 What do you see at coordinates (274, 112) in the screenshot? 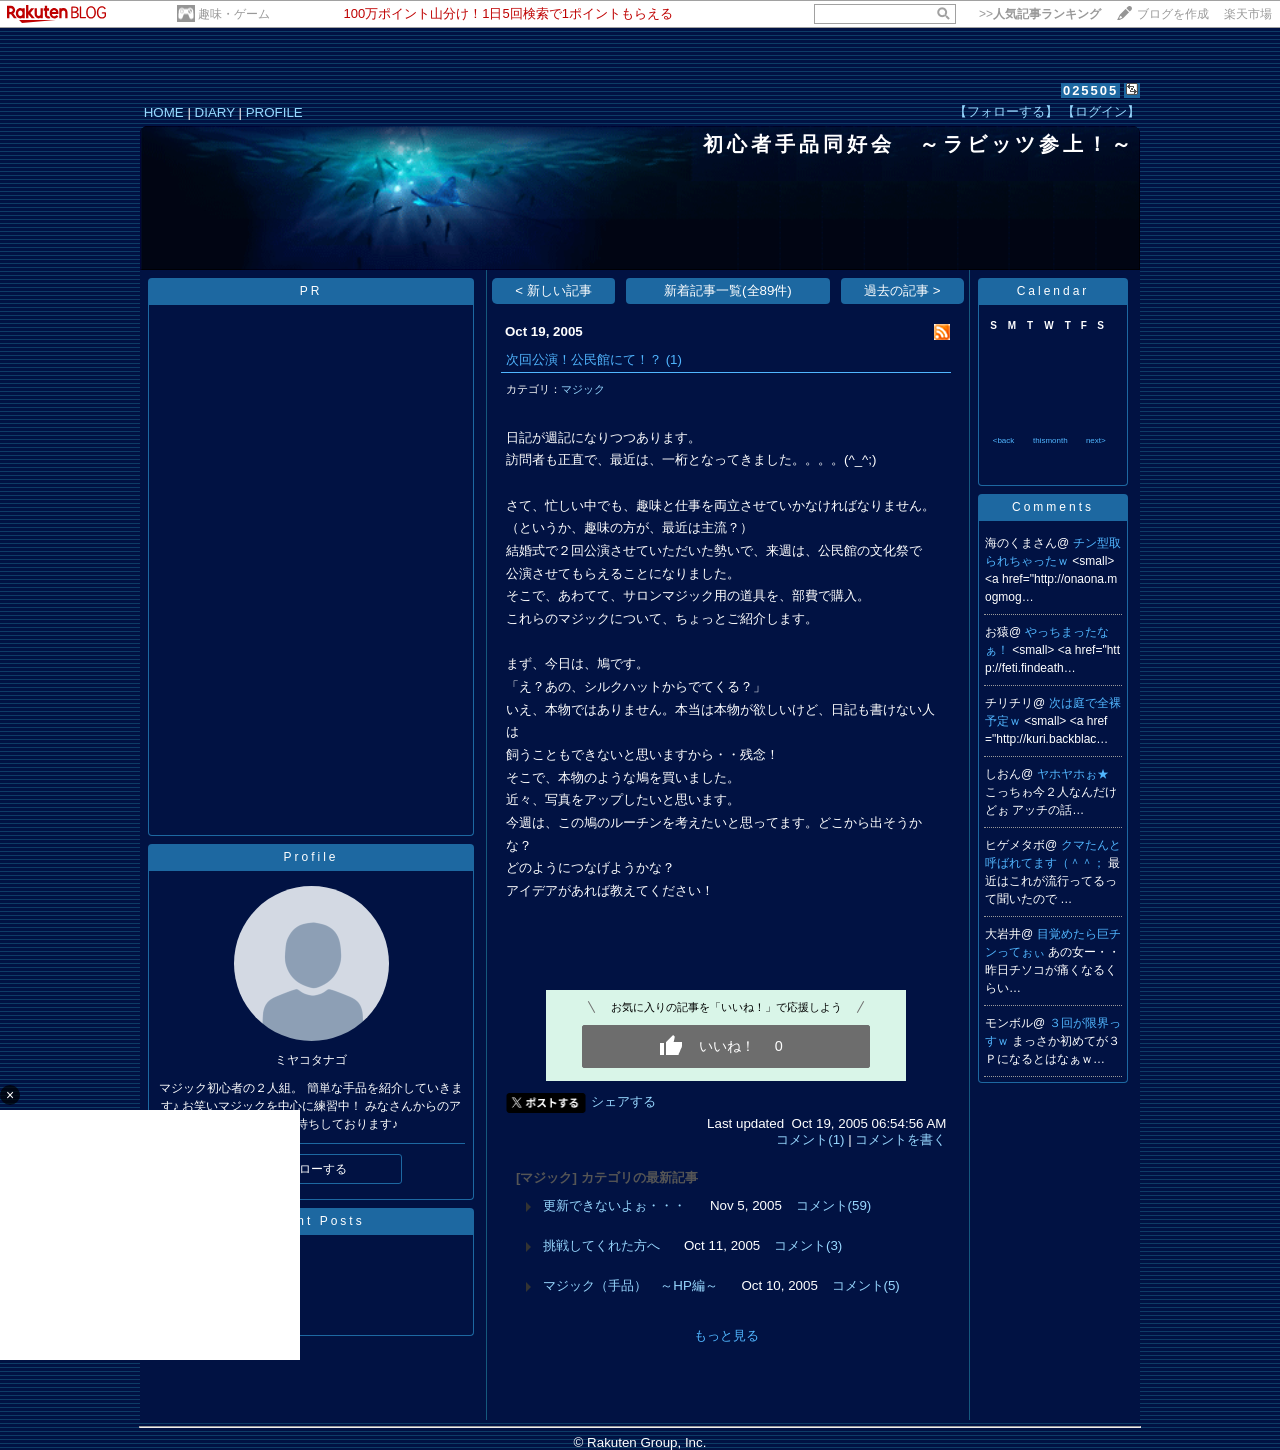
I see `PROFILE` at bounding box center [274, 112].